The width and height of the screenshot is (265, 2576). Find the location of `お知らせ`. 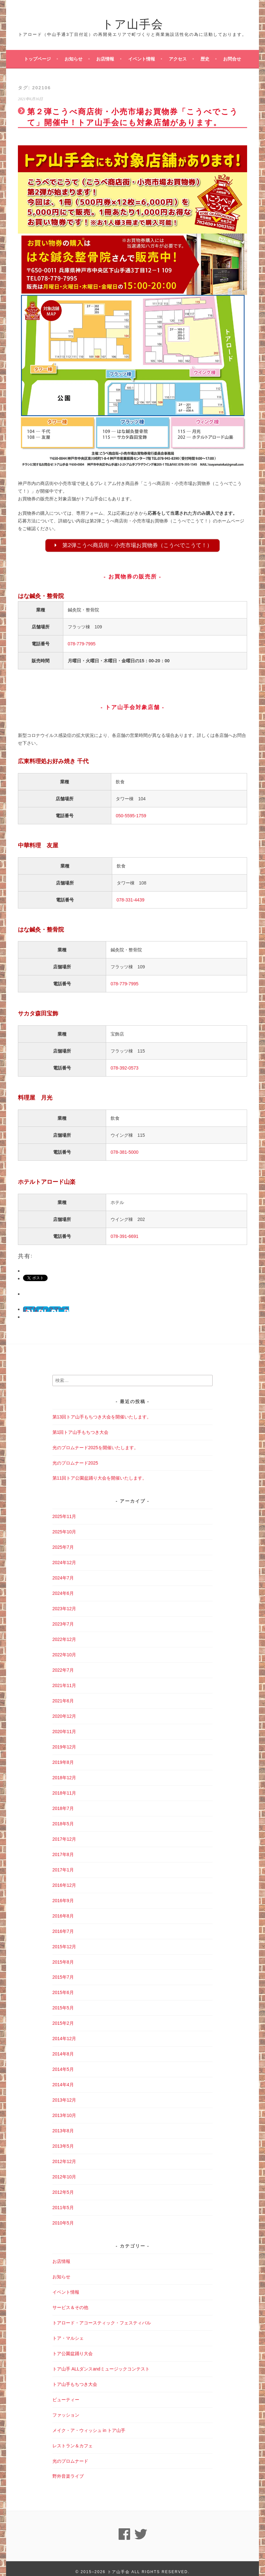

お知らせ is located at coordinates (73, 58).